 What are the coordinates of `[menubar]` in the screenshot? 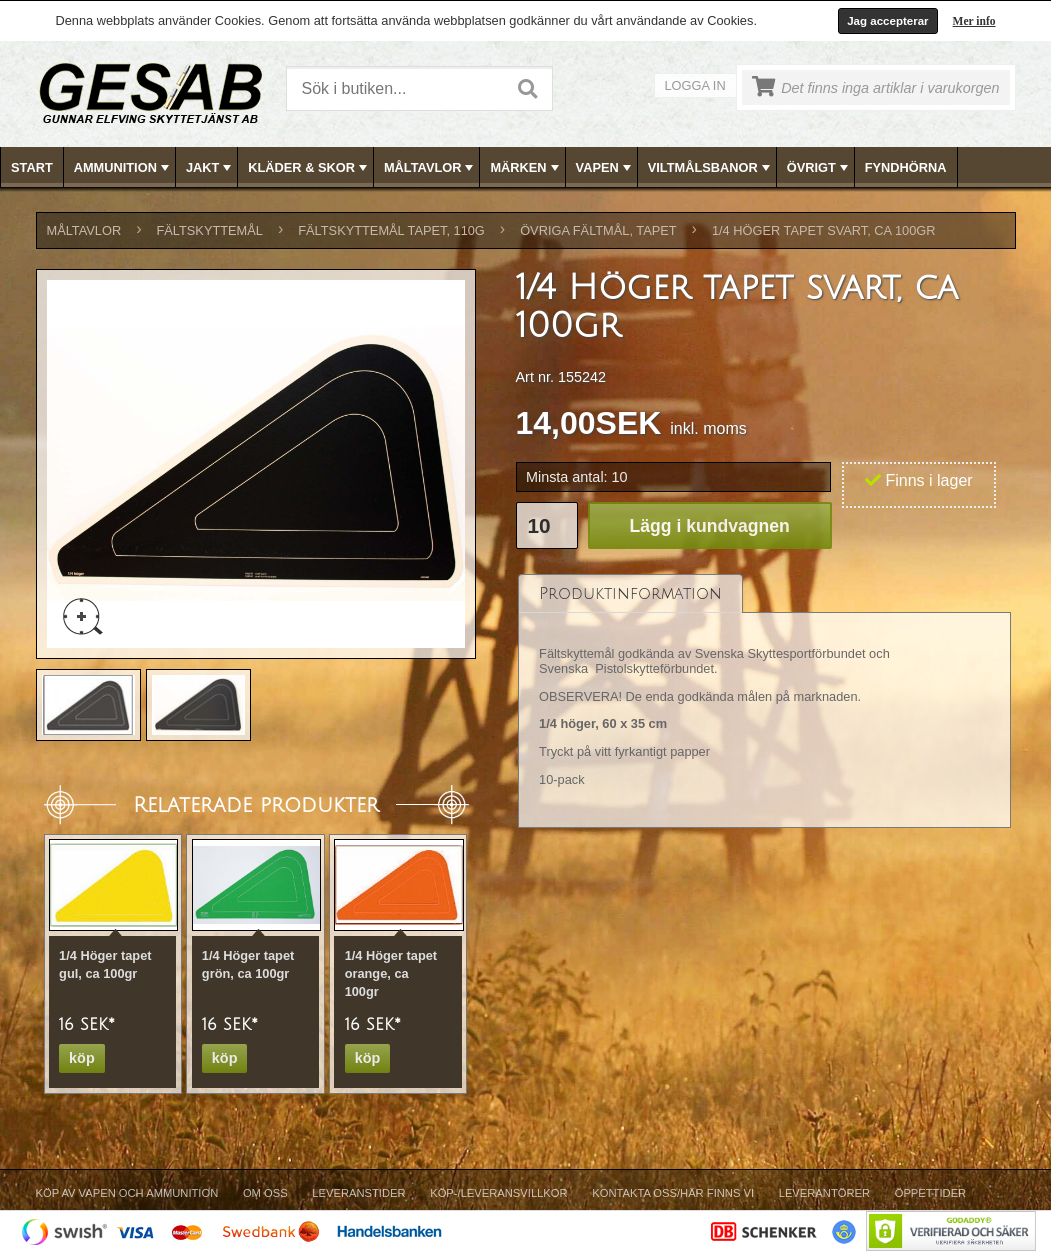 It's located at (526, 167).